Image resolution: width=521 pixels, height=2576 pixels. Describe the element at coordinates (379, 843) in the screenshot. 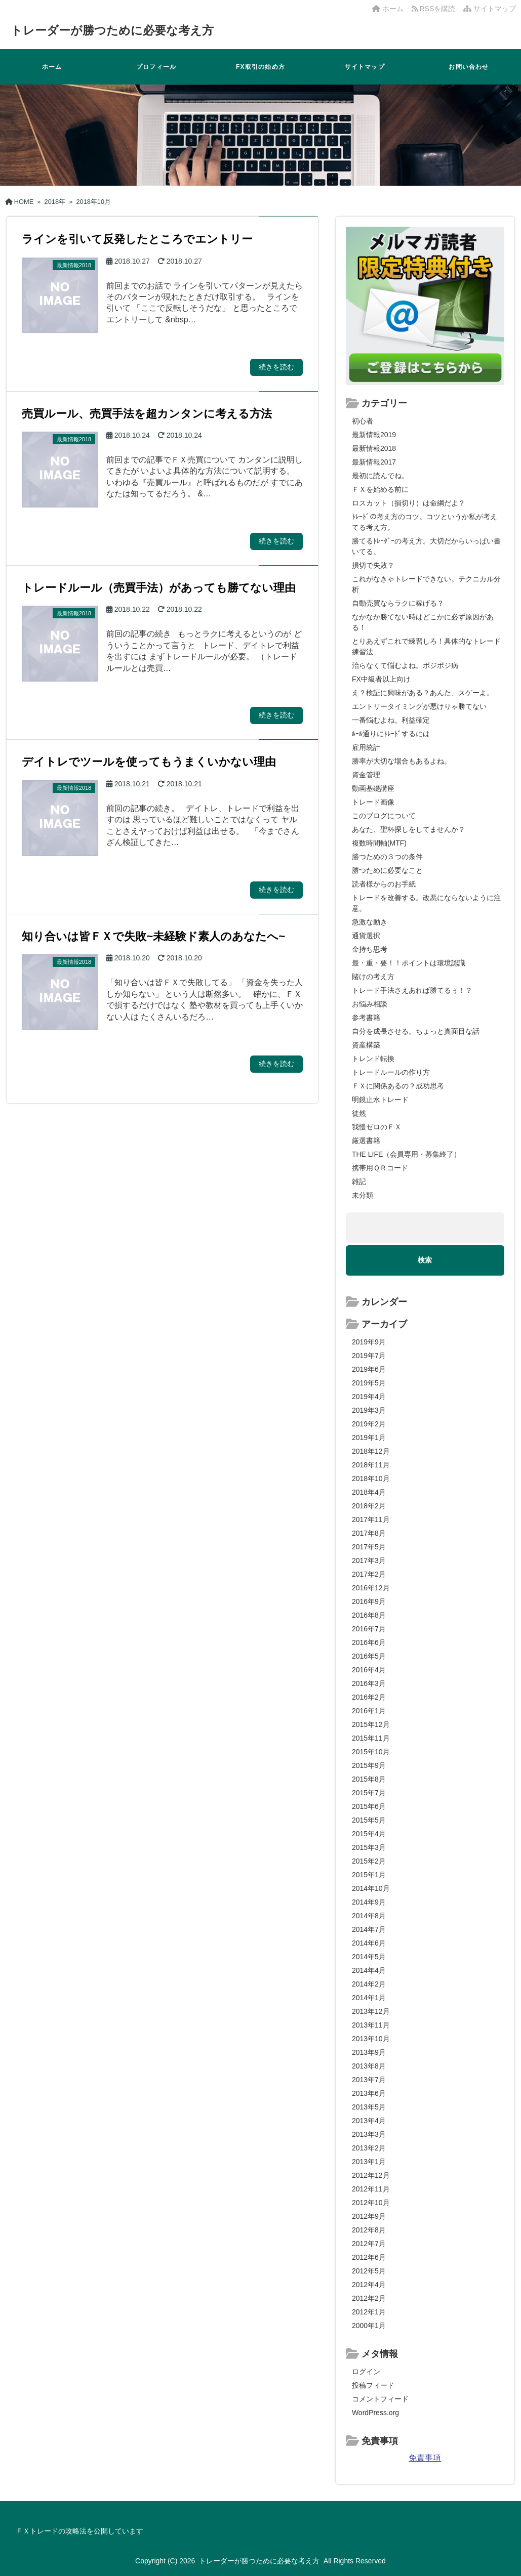

I see `複数時間軸(MTF)` at that location.